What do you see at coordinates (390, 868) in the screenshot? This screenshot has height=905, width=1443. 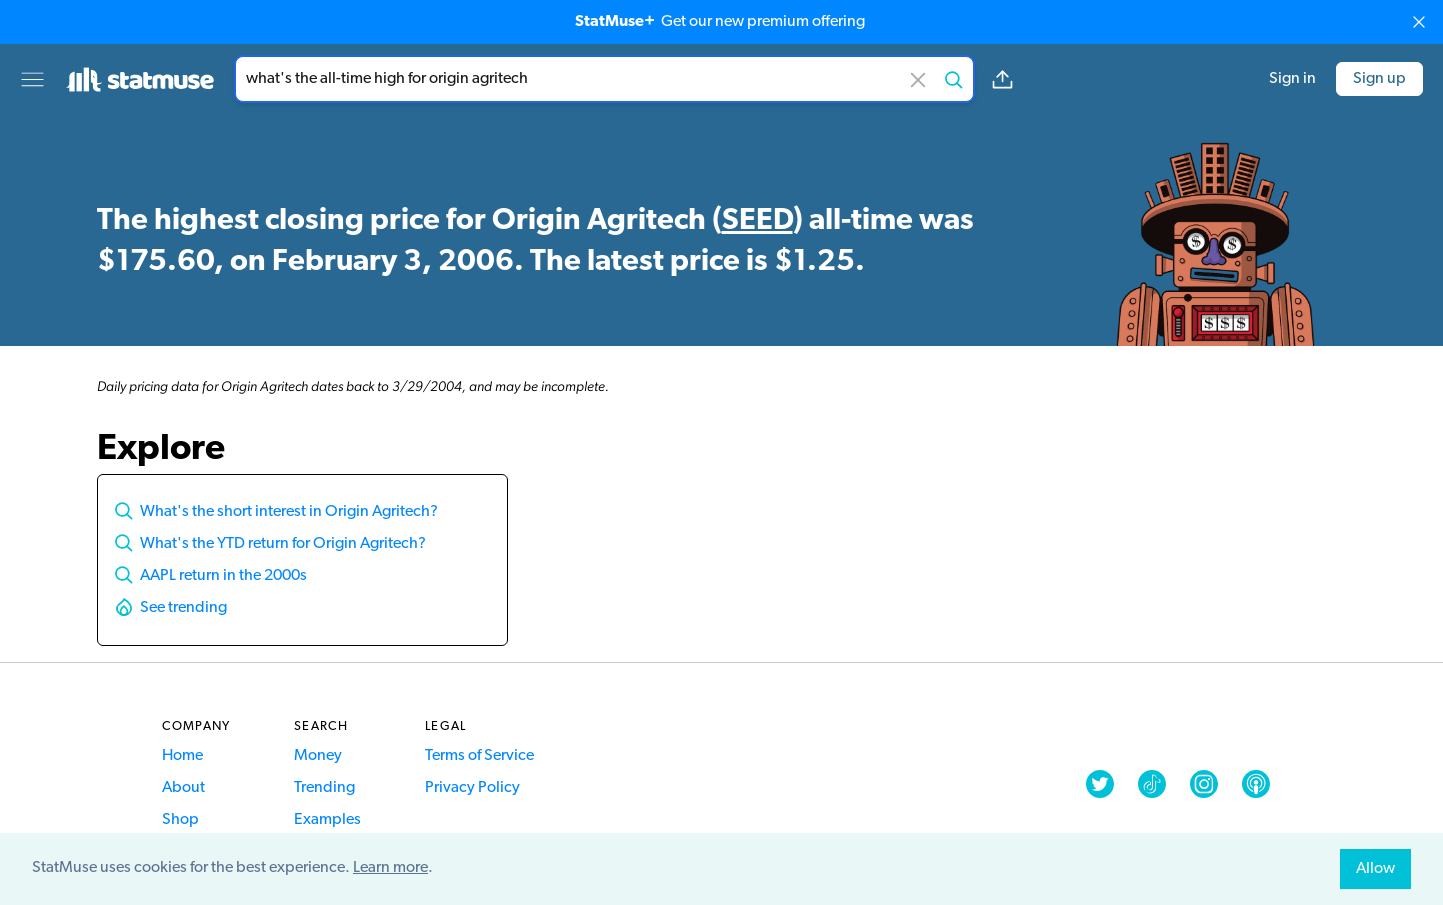 I see `Learn more [button]` at bounding box center [390, 868].